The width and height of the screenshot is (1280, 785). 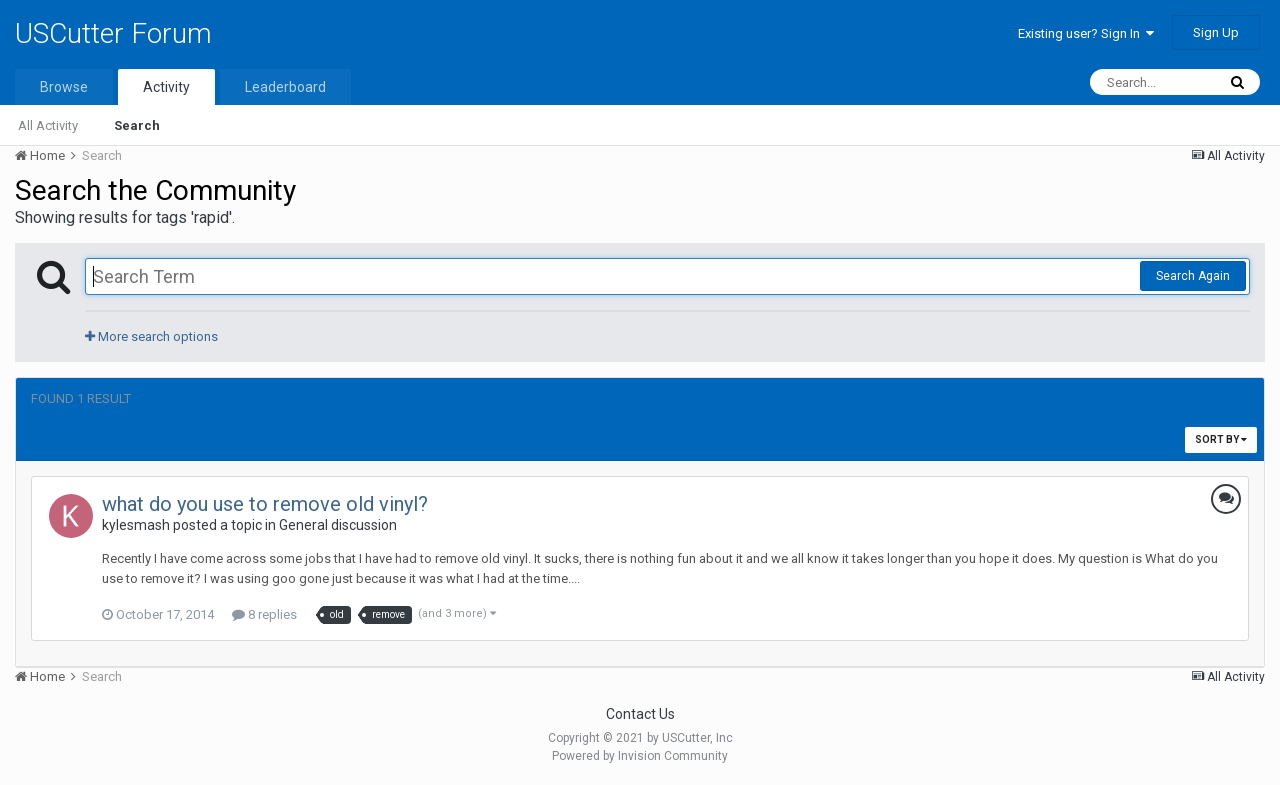 What do you see at coordinates (1216, 32) in the screenshot?
I see `Sign Up` at bounding box center [1216, 32].